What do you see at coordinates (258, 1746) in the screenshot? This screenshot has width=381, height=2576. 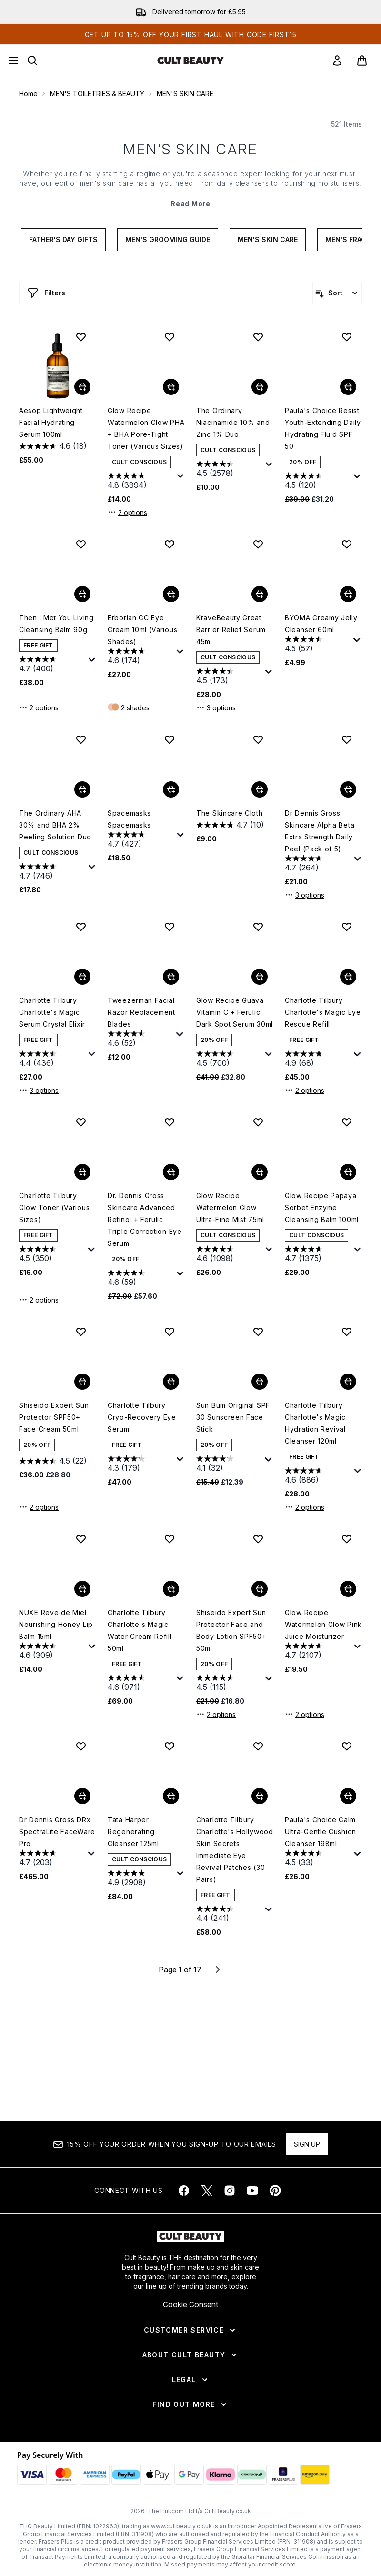 I see `[Add Charlotte Tilbury Charlotte's Hollywood Skin Secrets Immediate Eye Revival Patches (30 Pairs) to wishlist]` at bounding box center [258, 1746].